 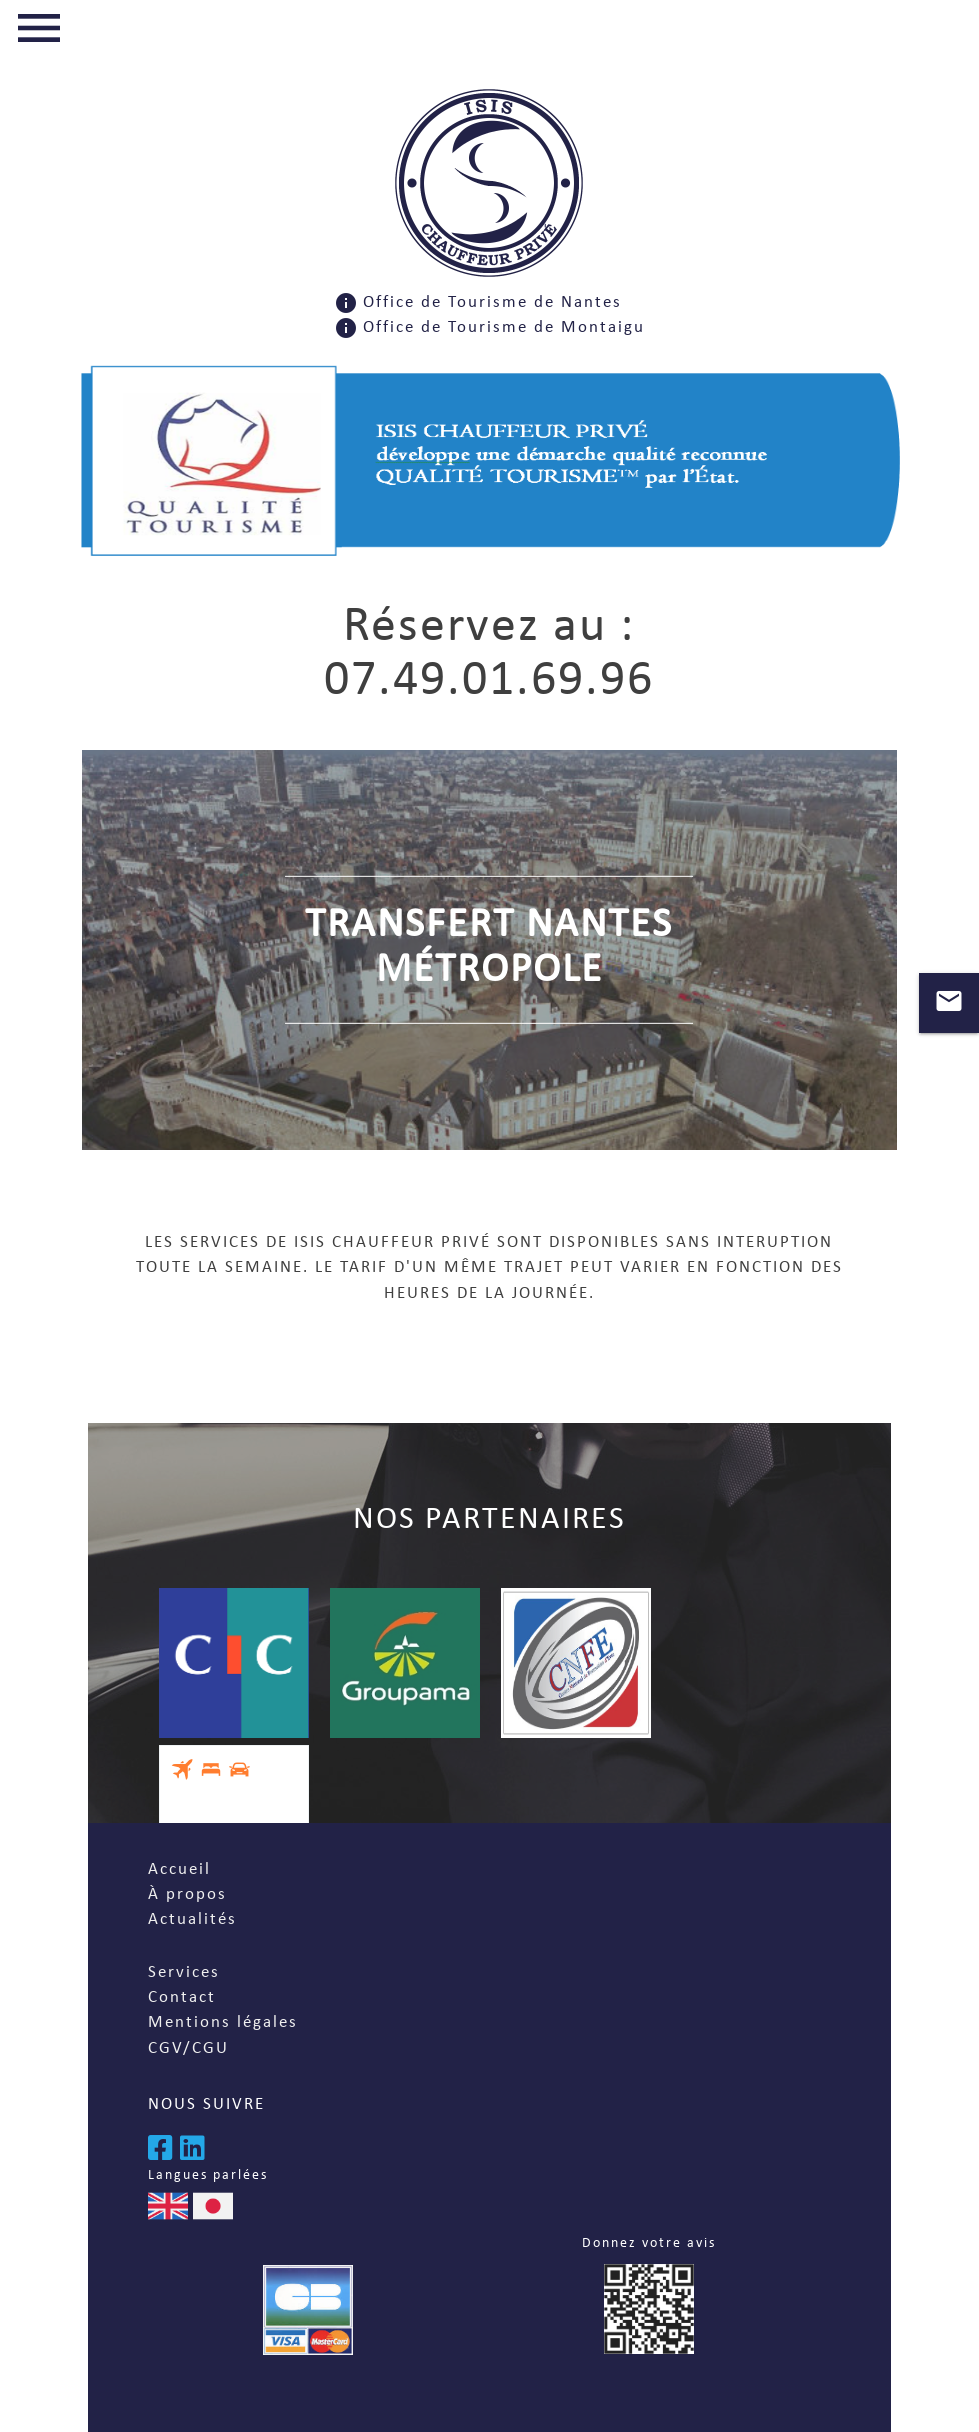 I want to click on À propos, so click(x=187, y=1894).